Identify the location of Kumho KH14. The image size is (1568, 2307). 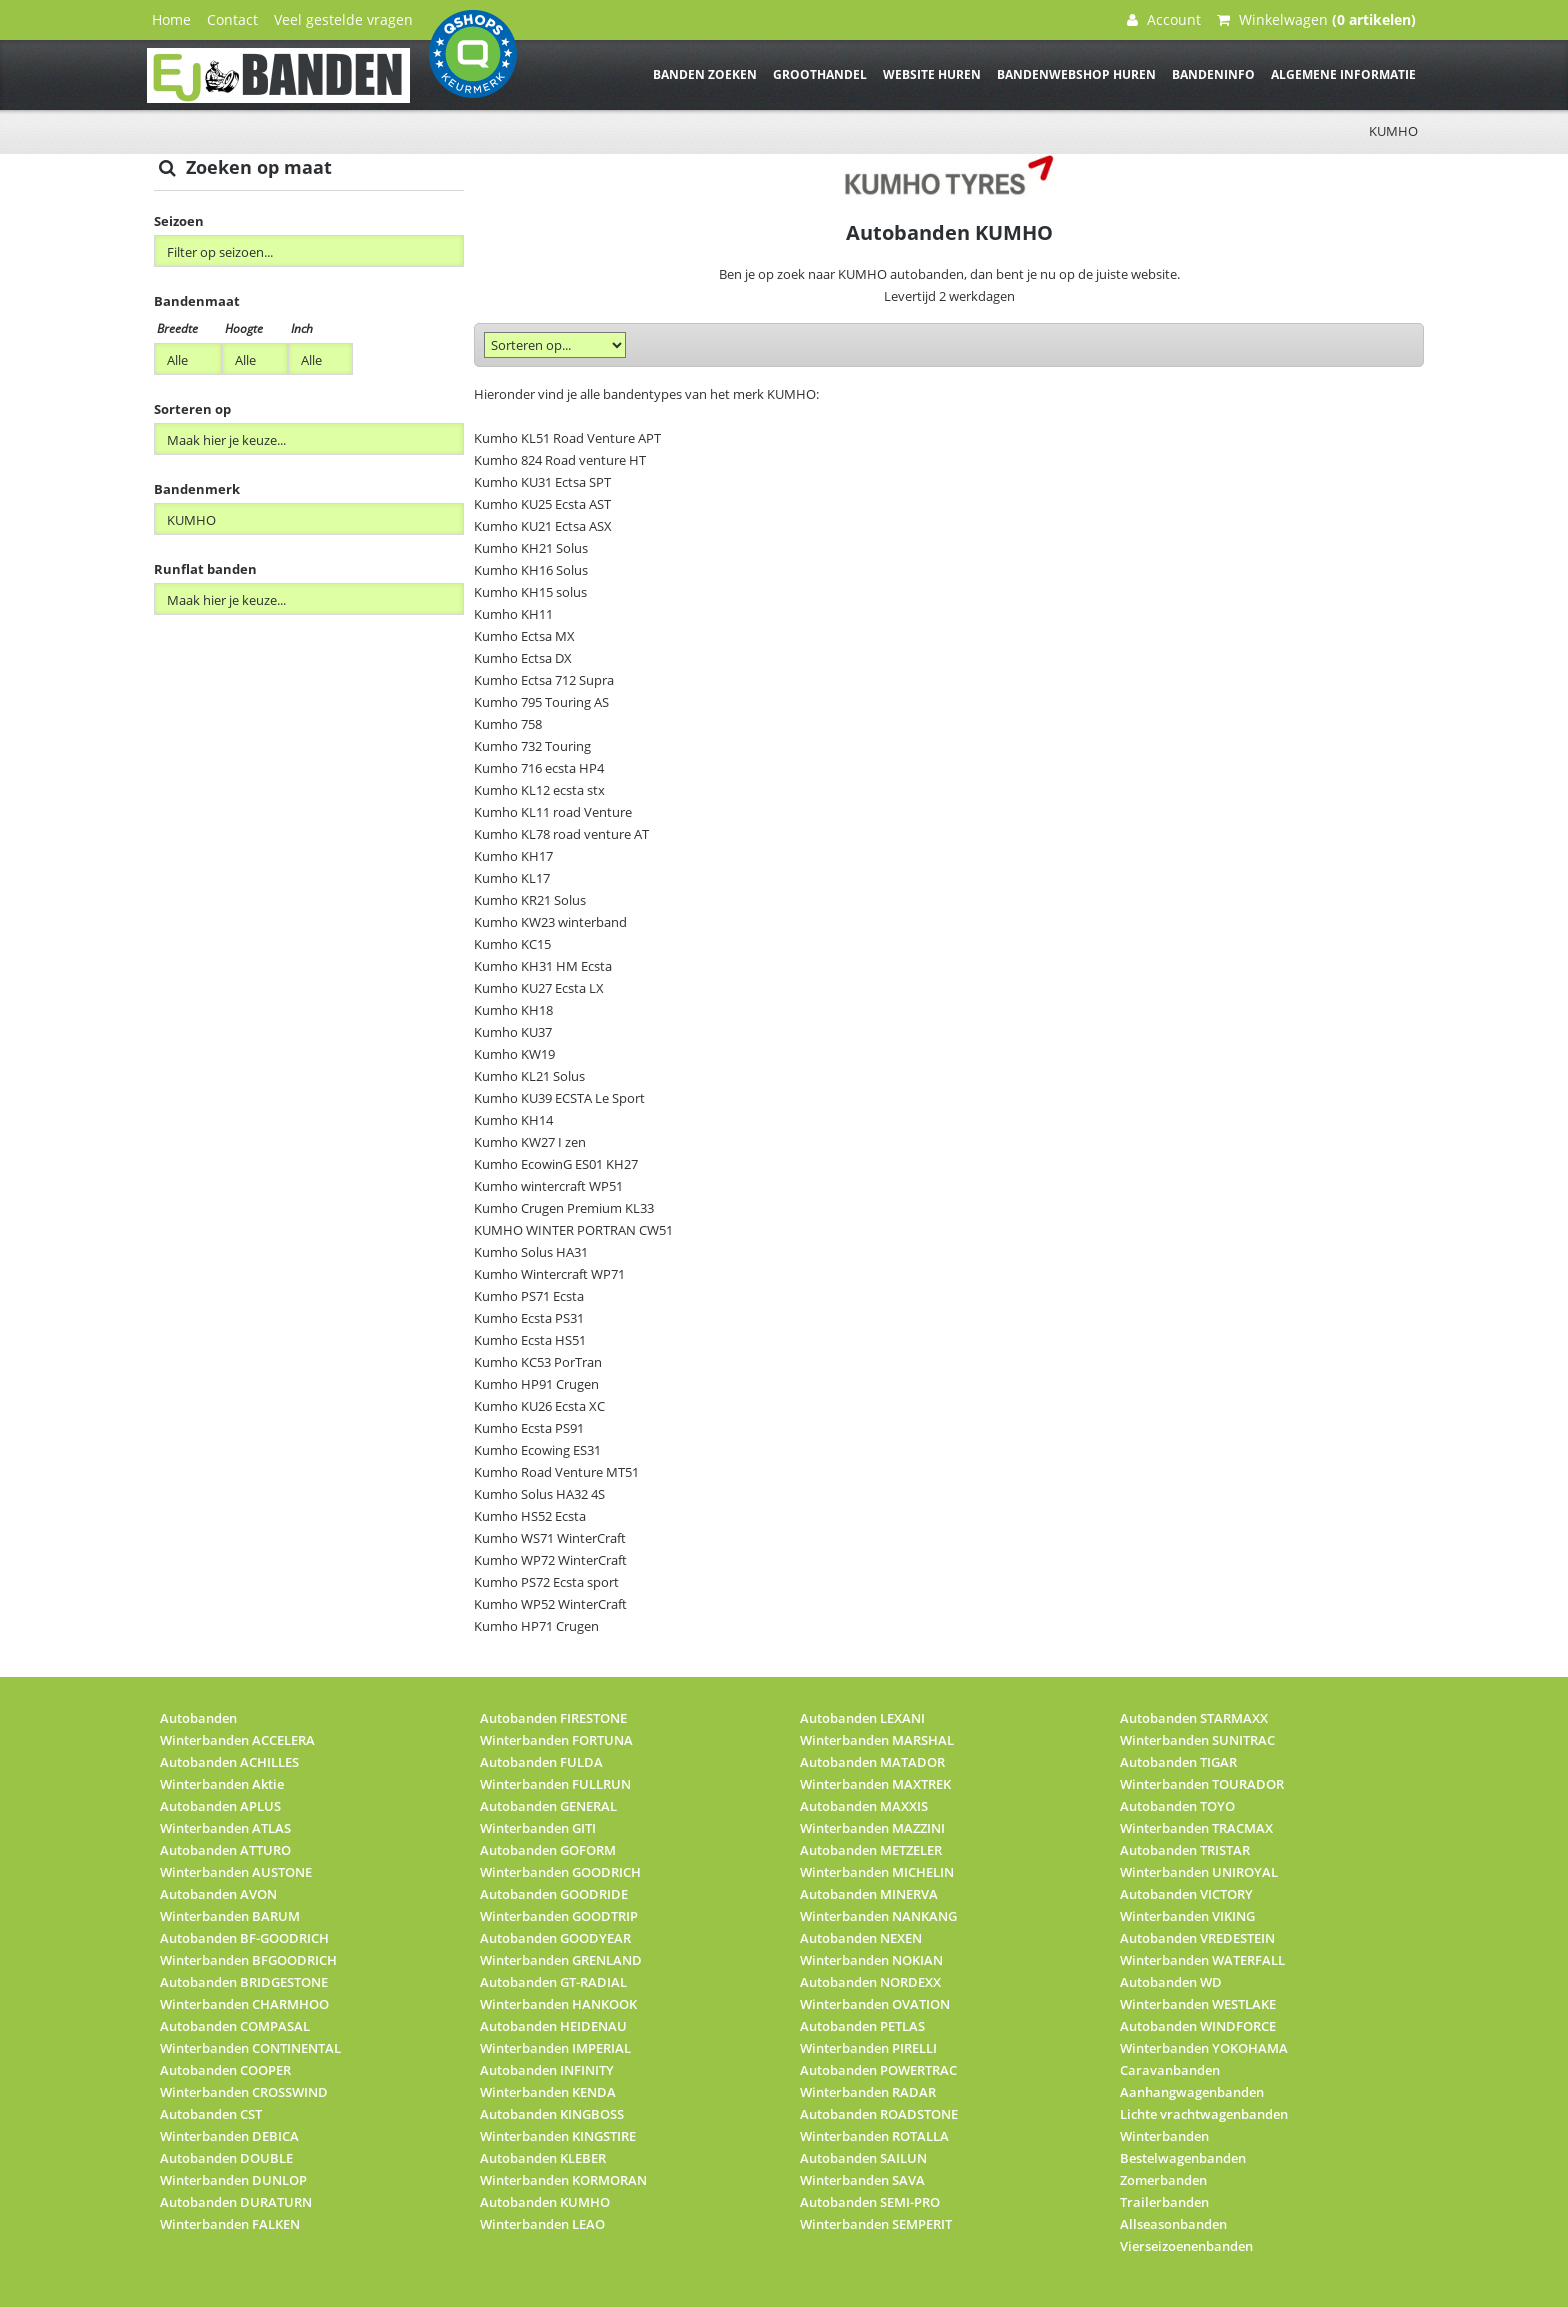
(513, 1120).